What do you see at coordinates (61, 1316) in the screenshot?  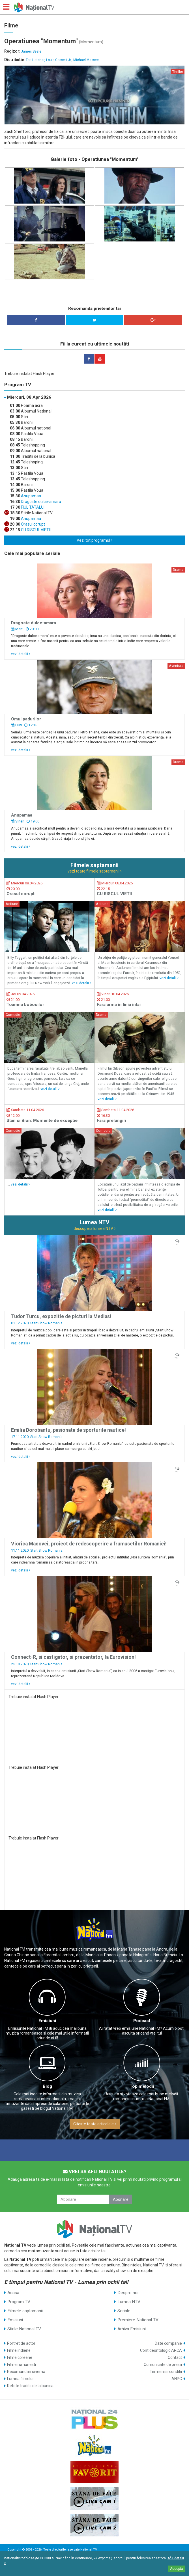 I see `Tudor Turcu, expozitie de picturi la Medias!` at bounding box center [61, 1316].